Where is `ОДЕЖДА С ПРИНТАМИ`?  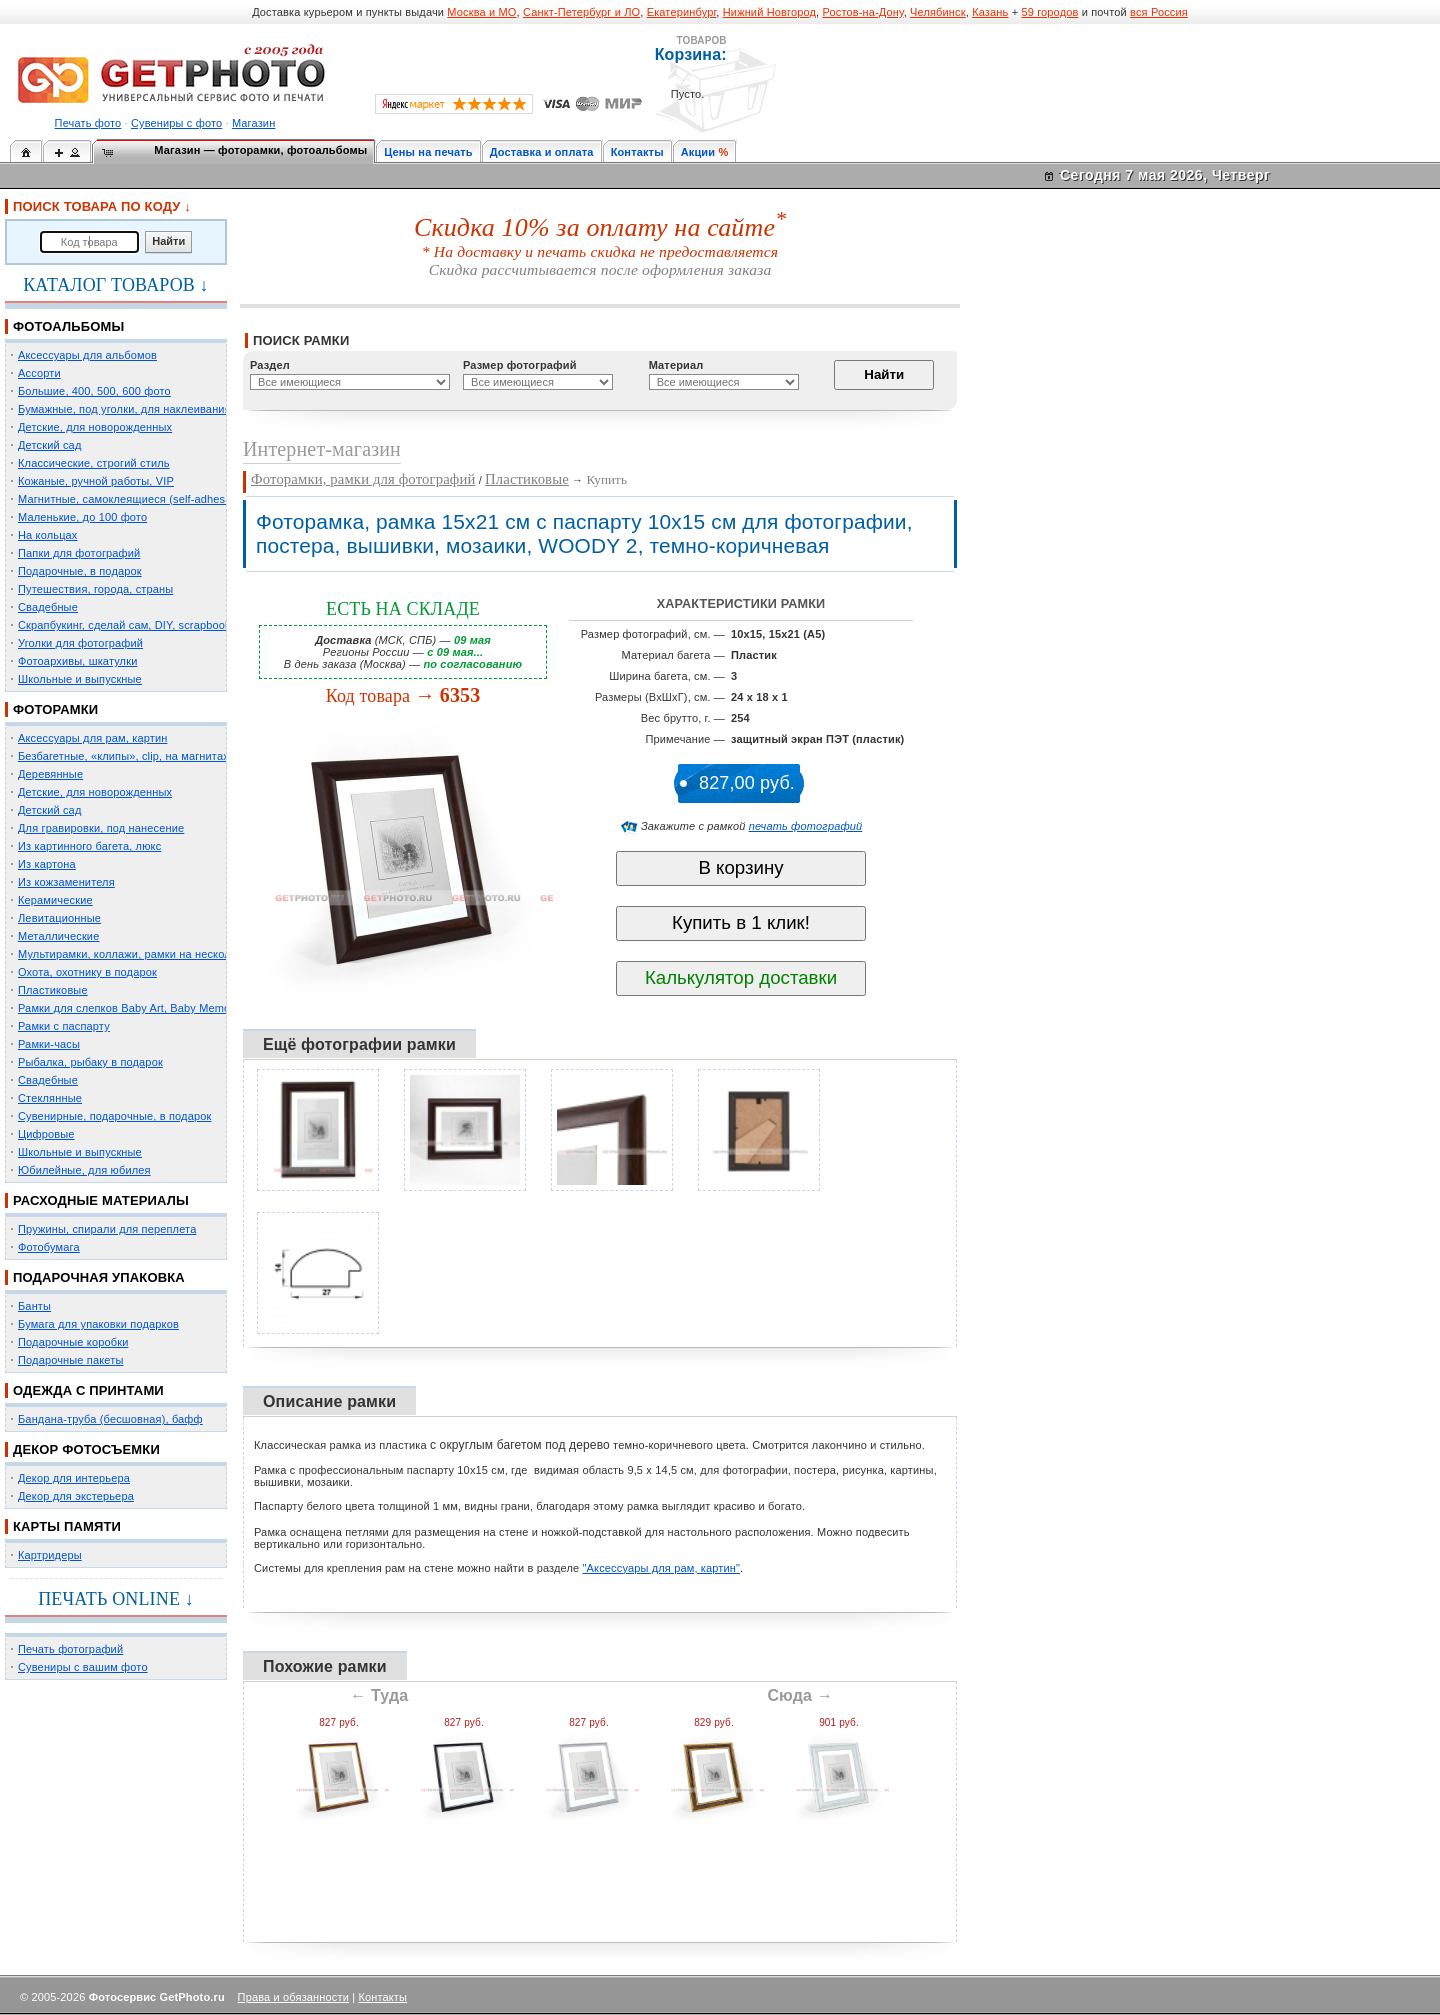 ОДЕЖДА С ПРИНТАМИ is located at coordinates (88, 1390).